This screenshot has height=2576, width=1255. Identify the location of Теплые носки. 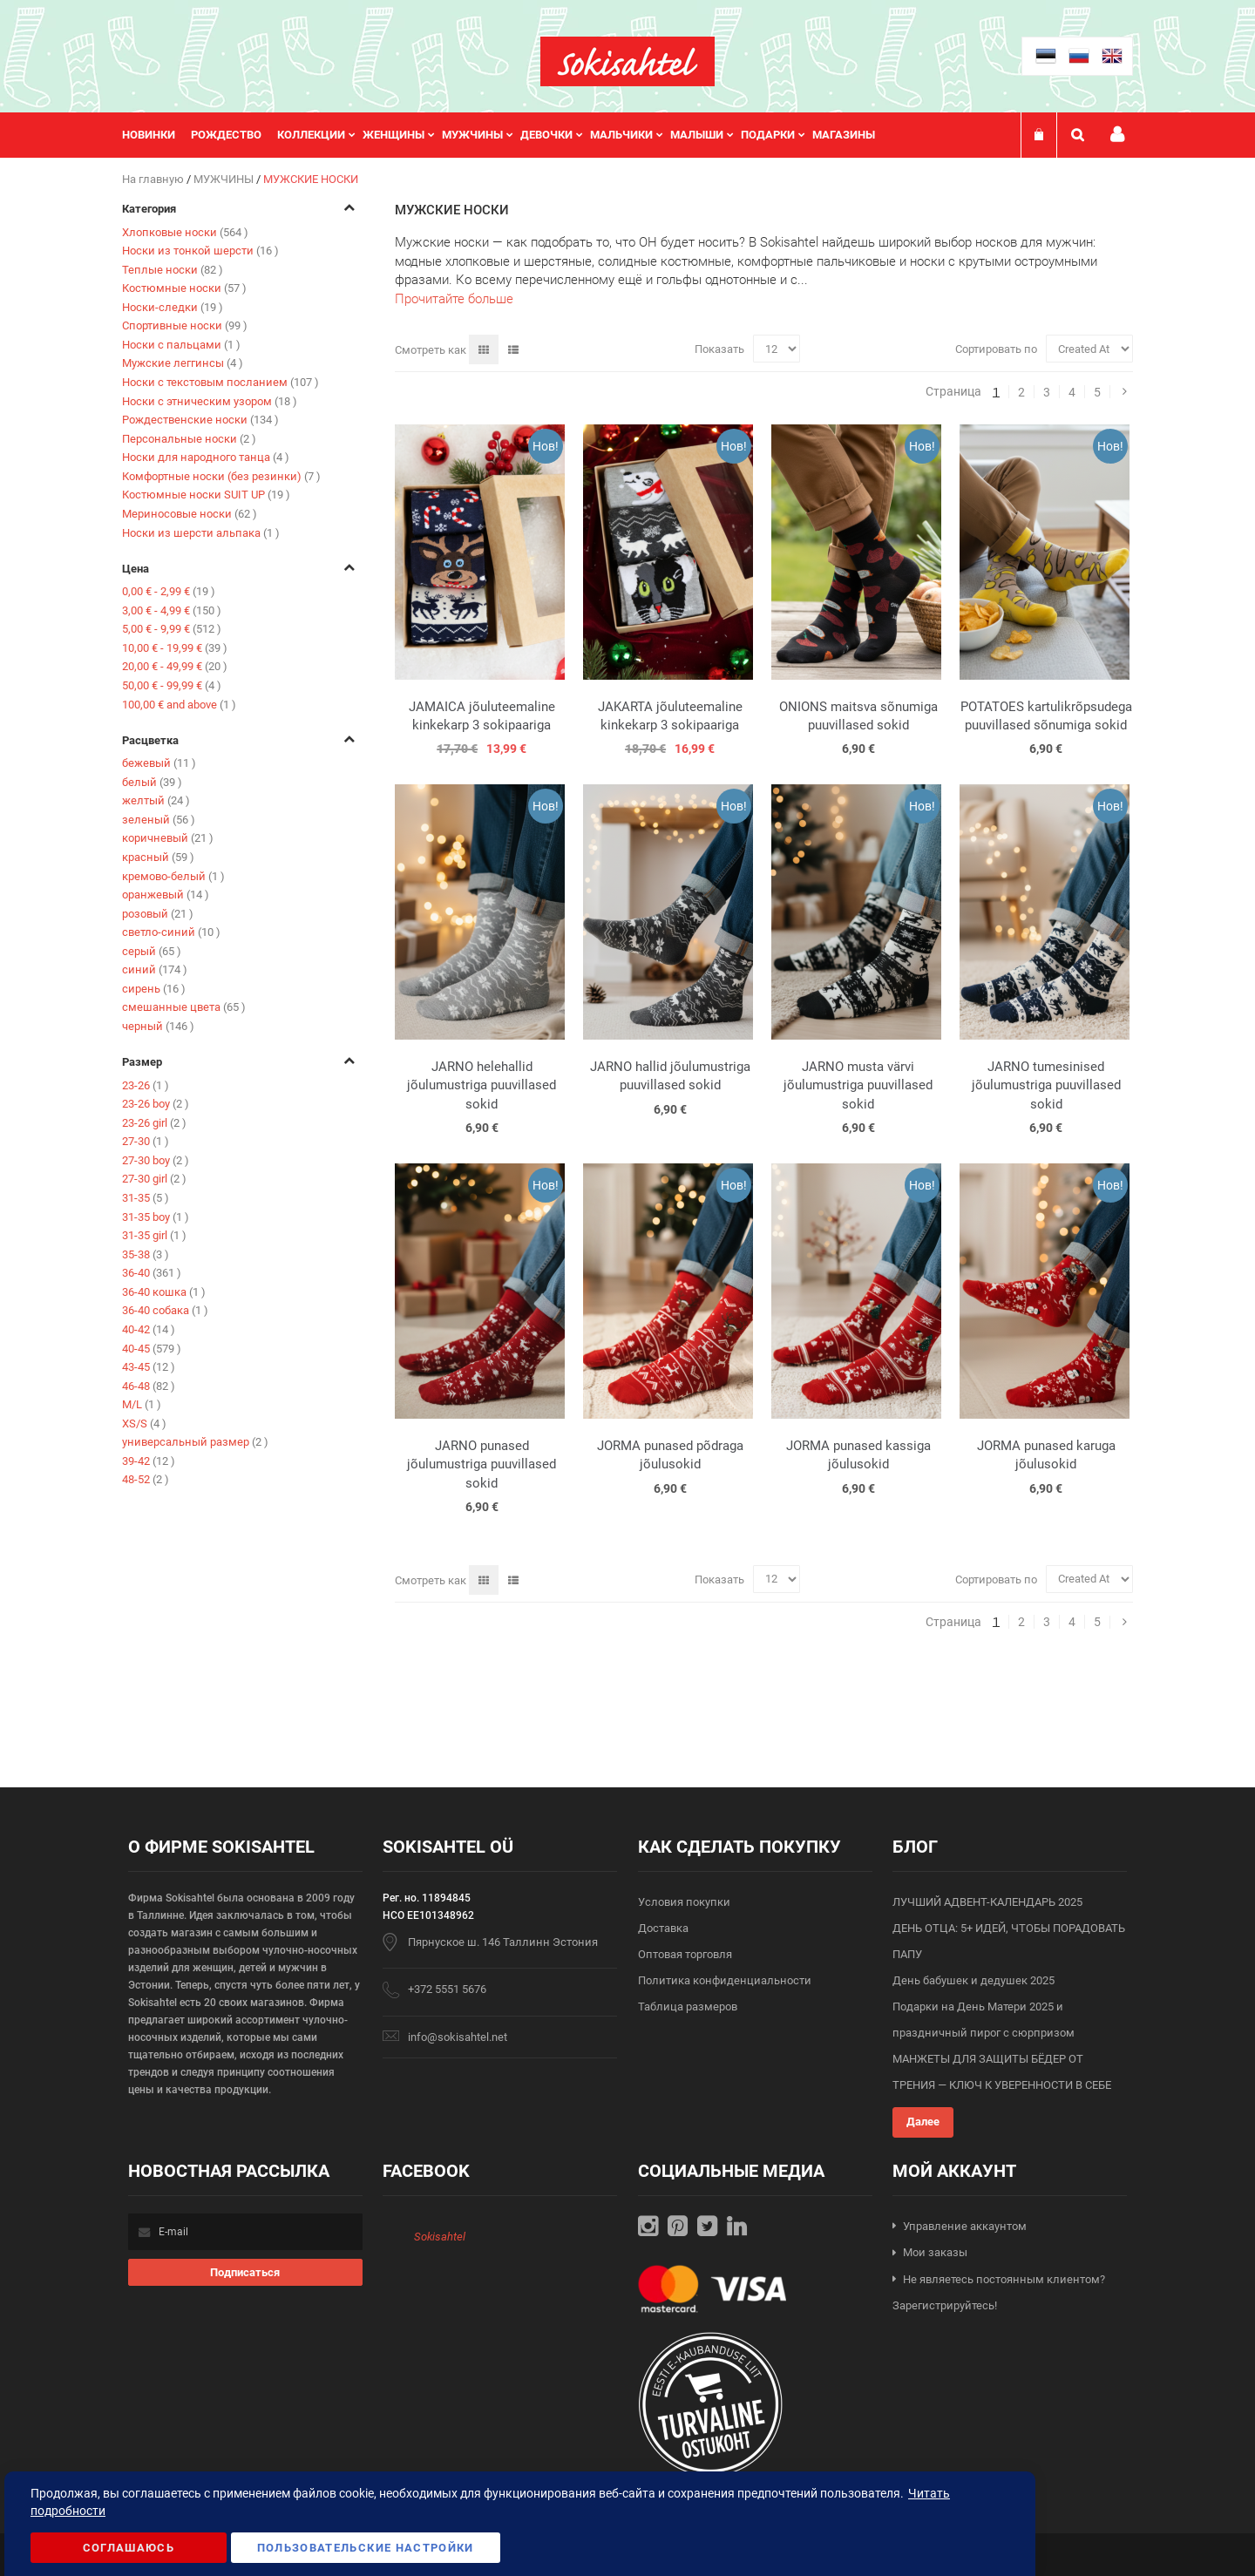
(172, 269).